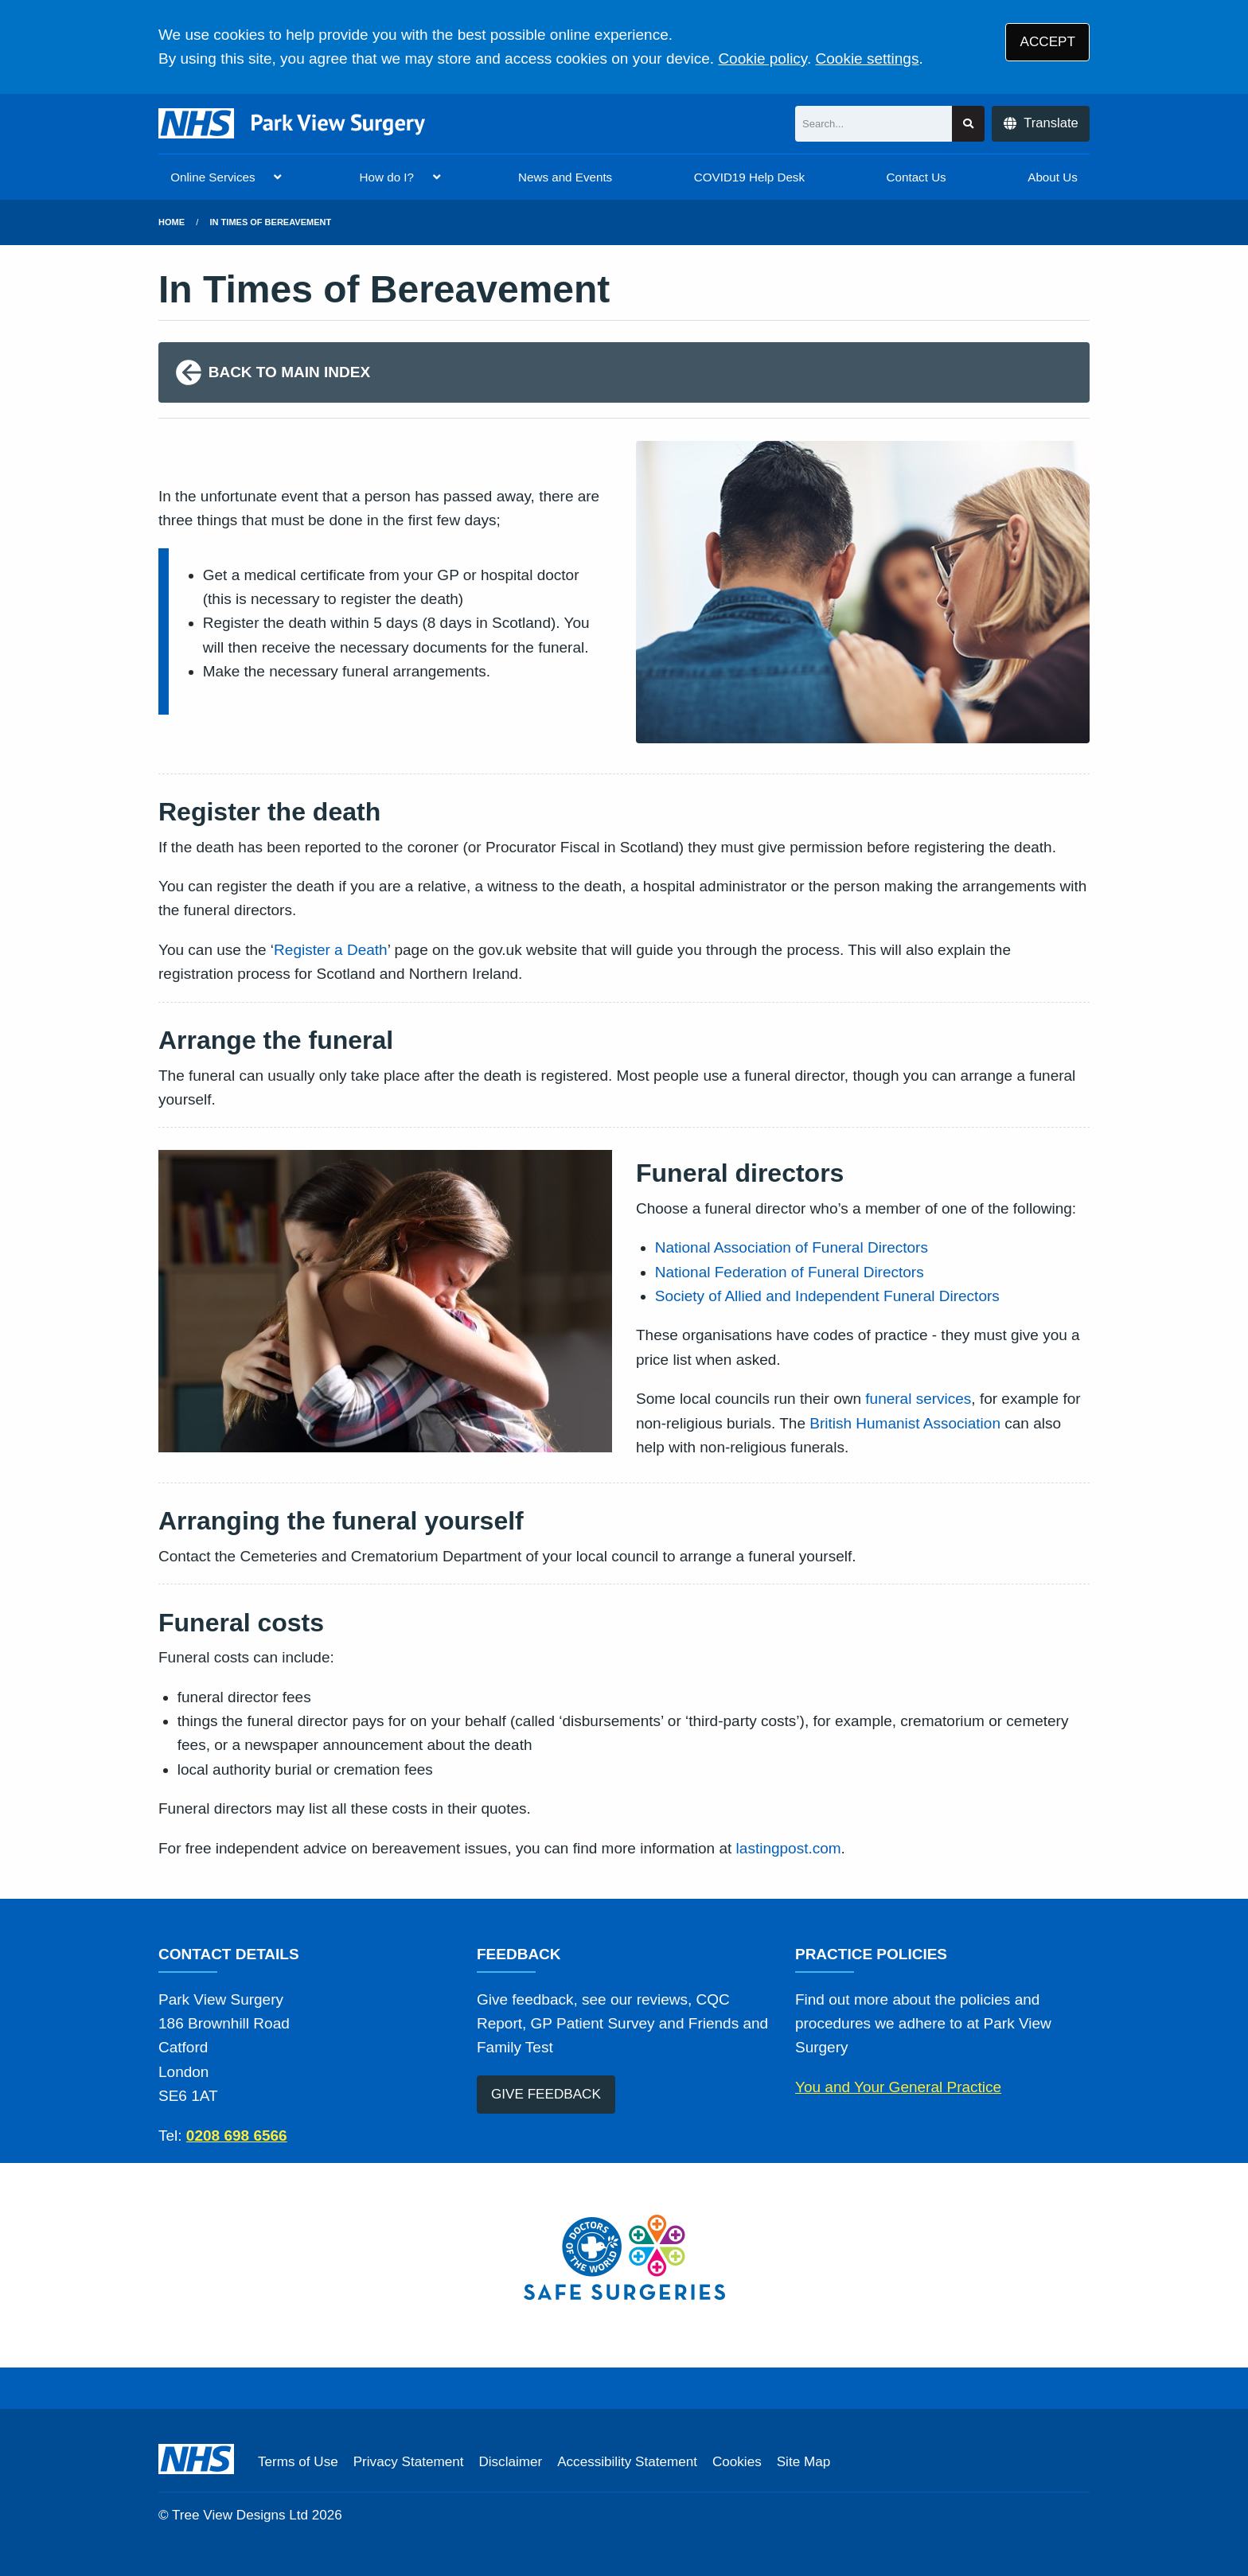  Describe the element at coordinates (171, 222) in the screenshot. I see `Home` at that location.